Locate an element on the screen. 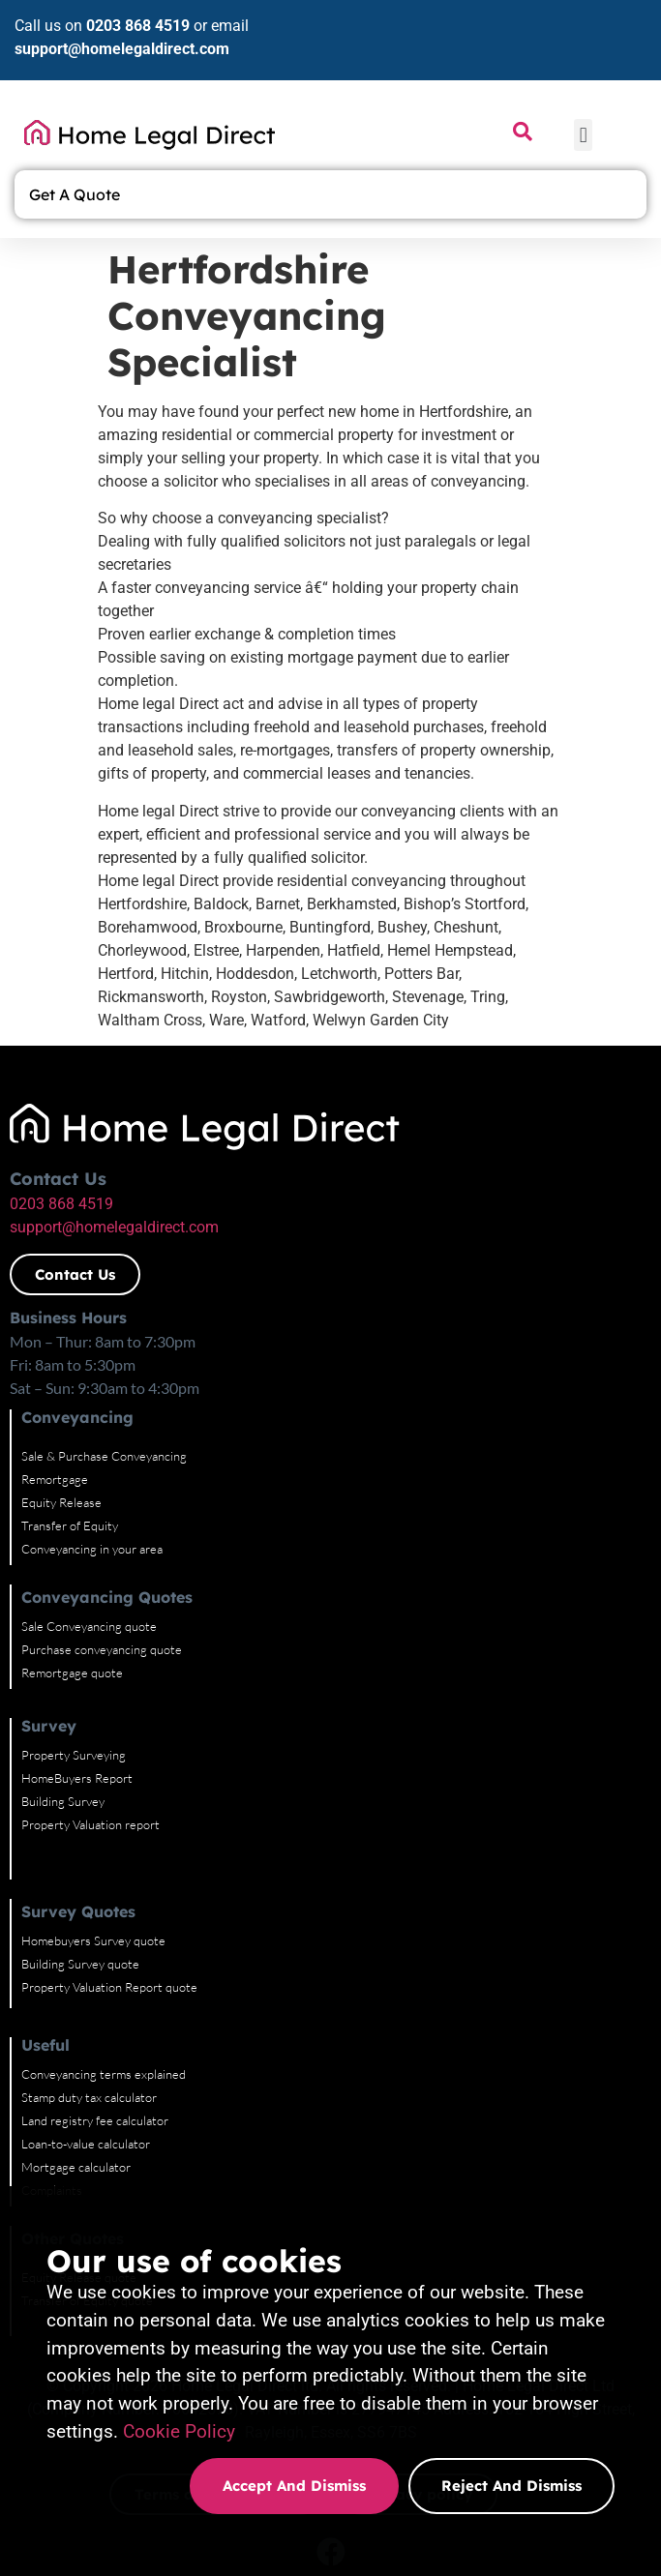 This screenshot has width=661, height=2576. Land registry fee calculator is located at coordinates (94, 2050).